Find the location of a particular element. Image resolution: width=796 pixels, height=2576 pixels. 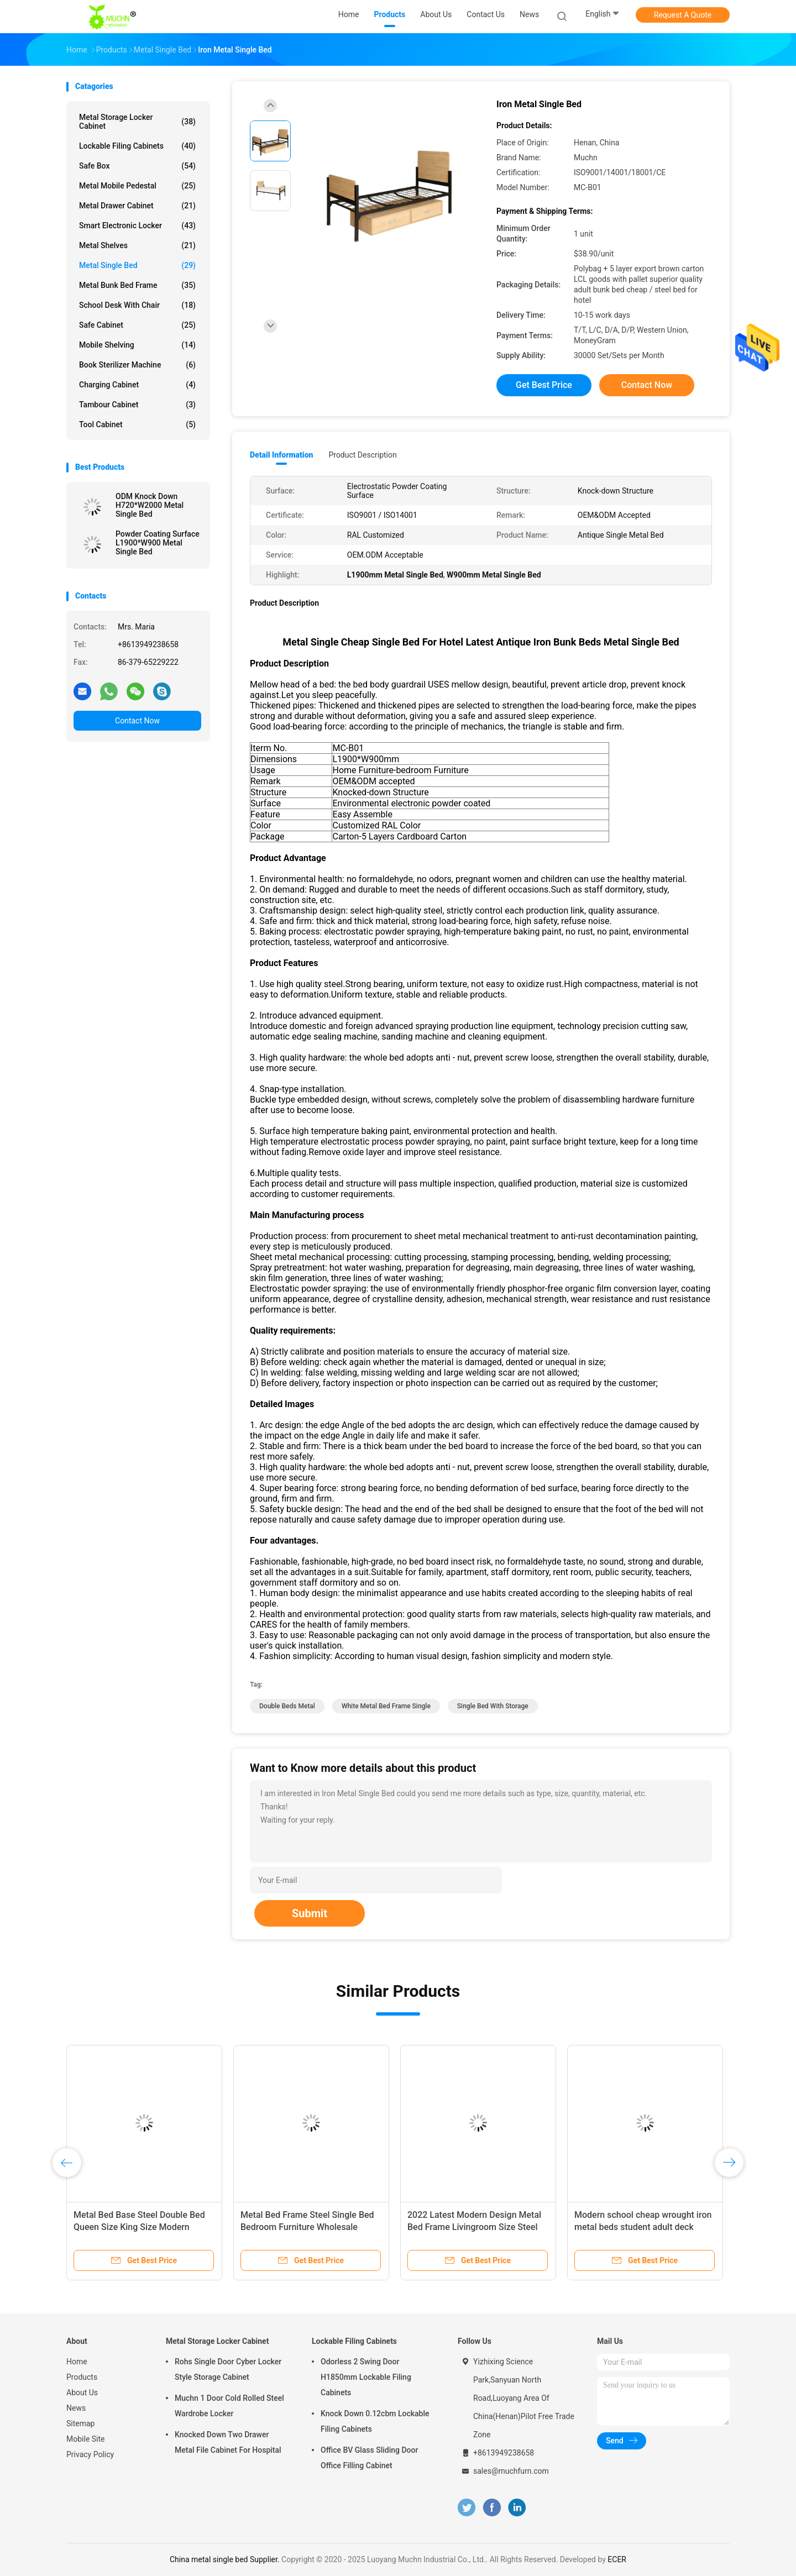

Charging Cabinet is located at coordinates (137, 384).